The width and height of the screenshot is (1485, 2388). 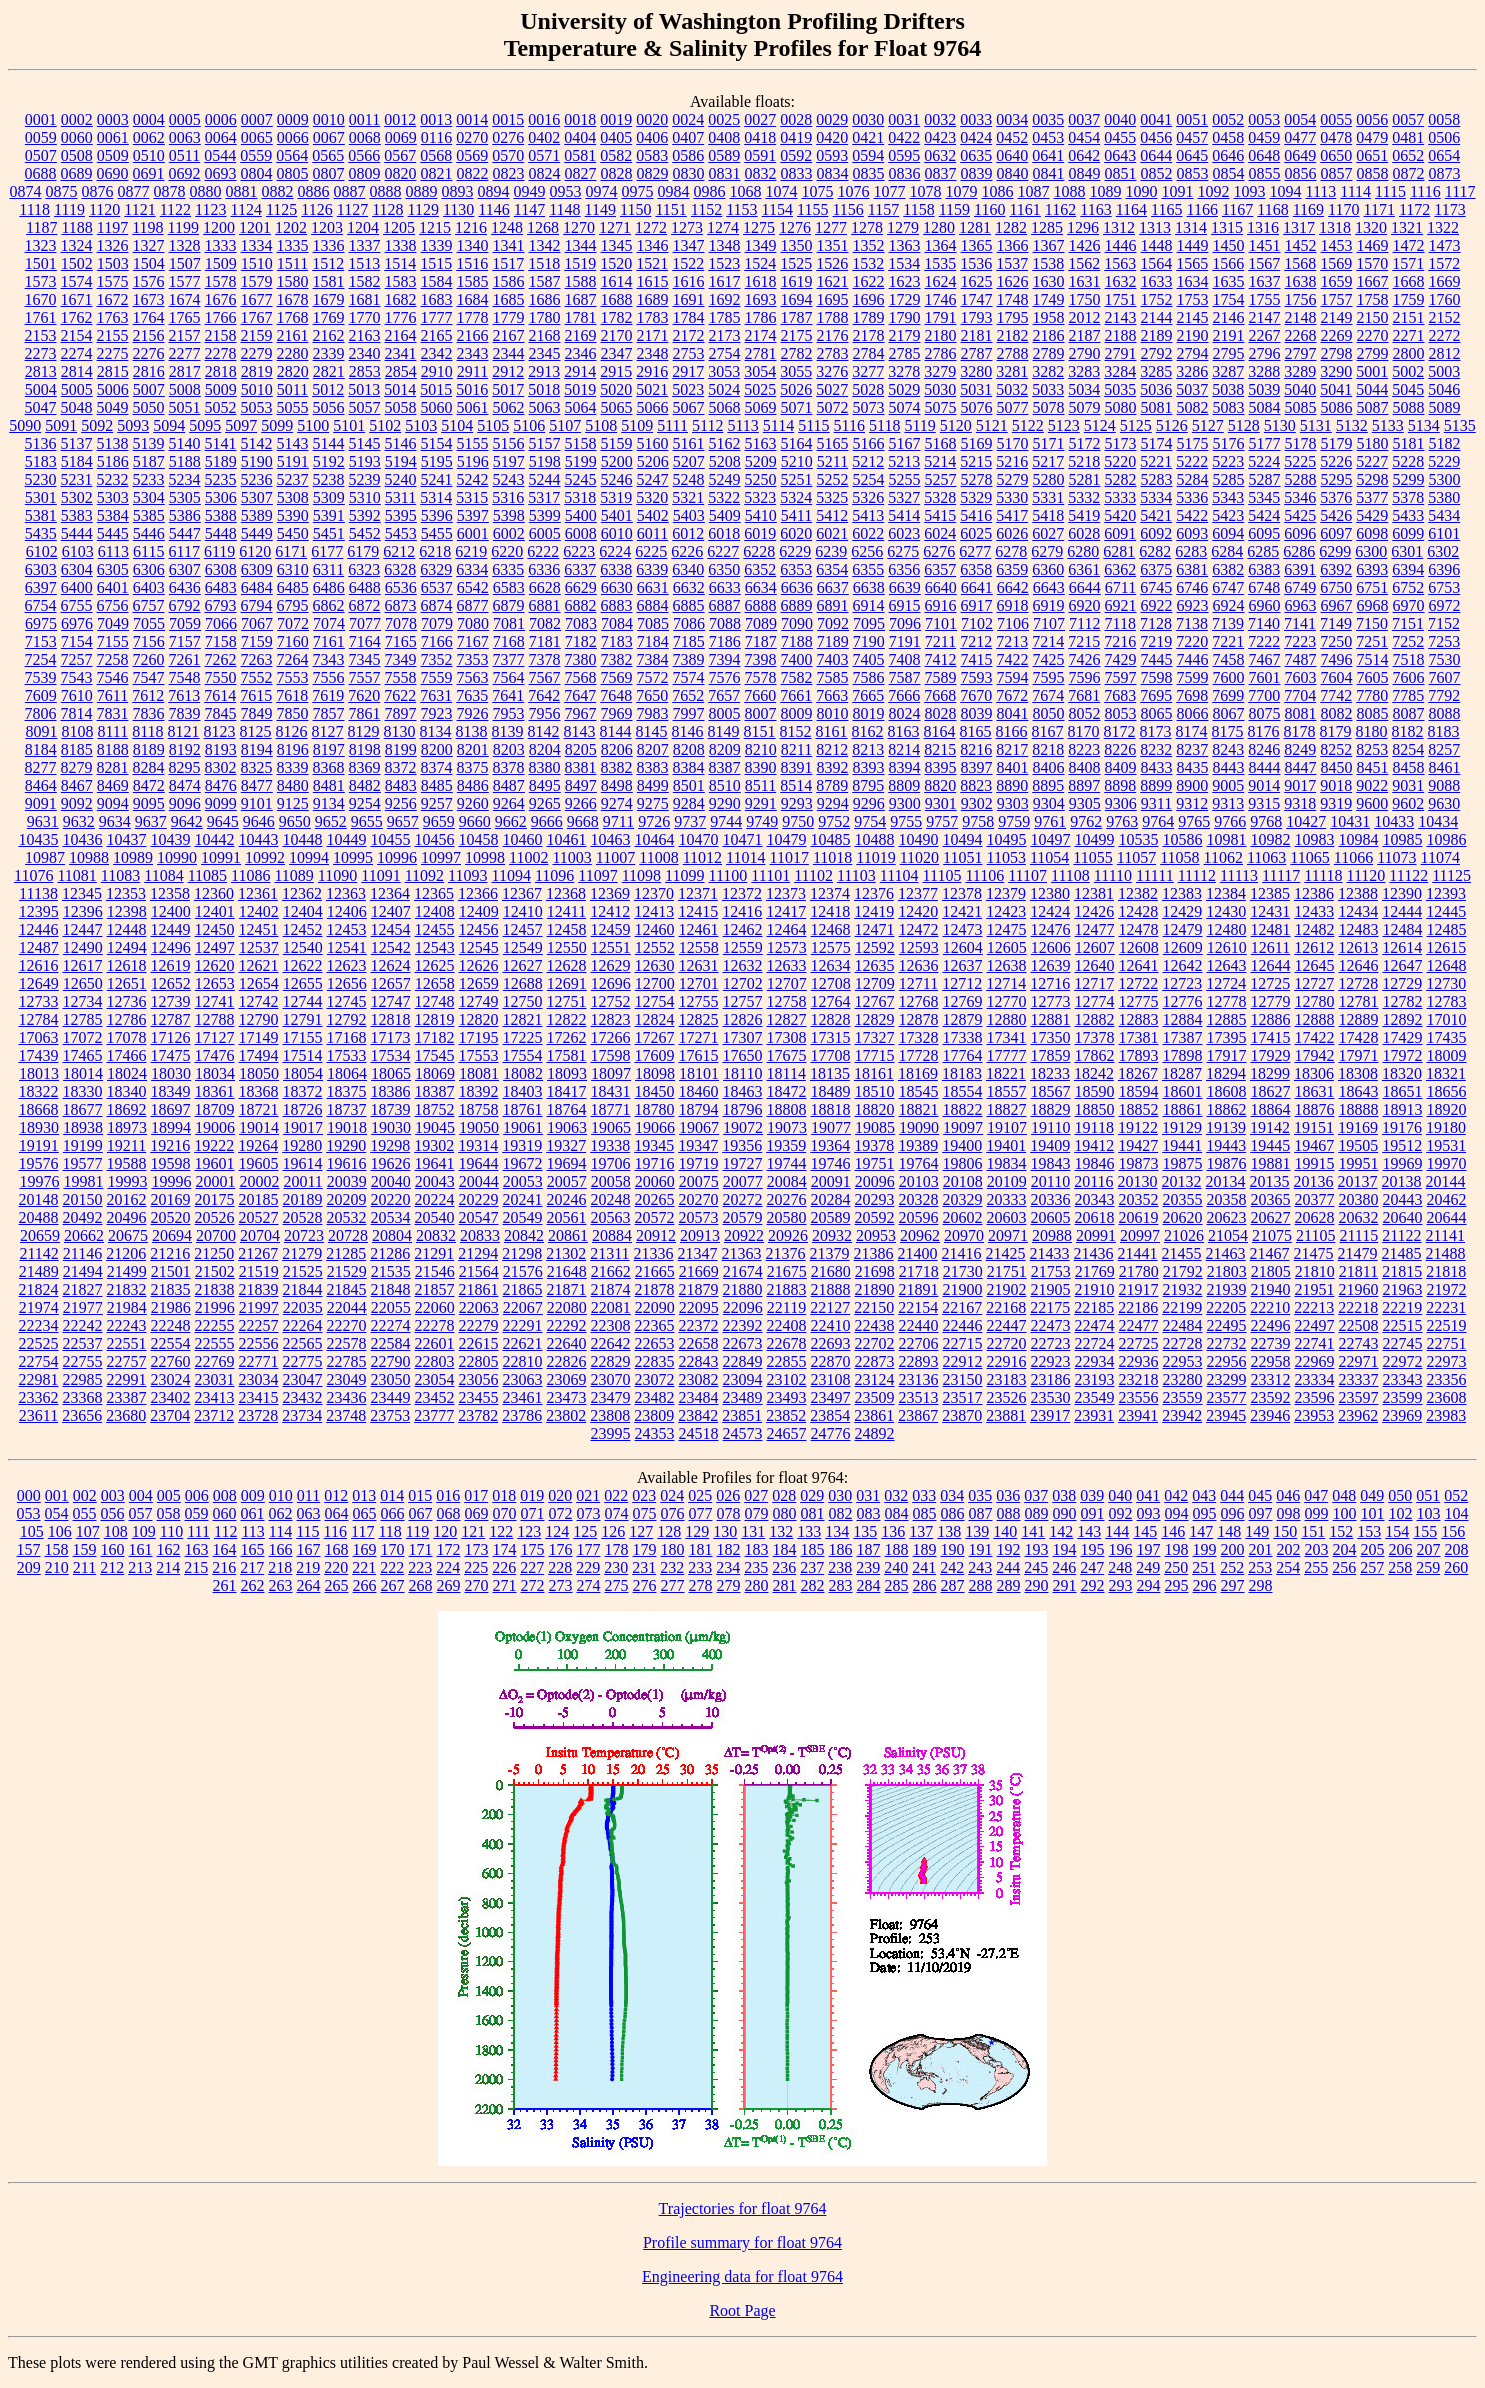 I want to click on 5121, so click(x=992, y=425).